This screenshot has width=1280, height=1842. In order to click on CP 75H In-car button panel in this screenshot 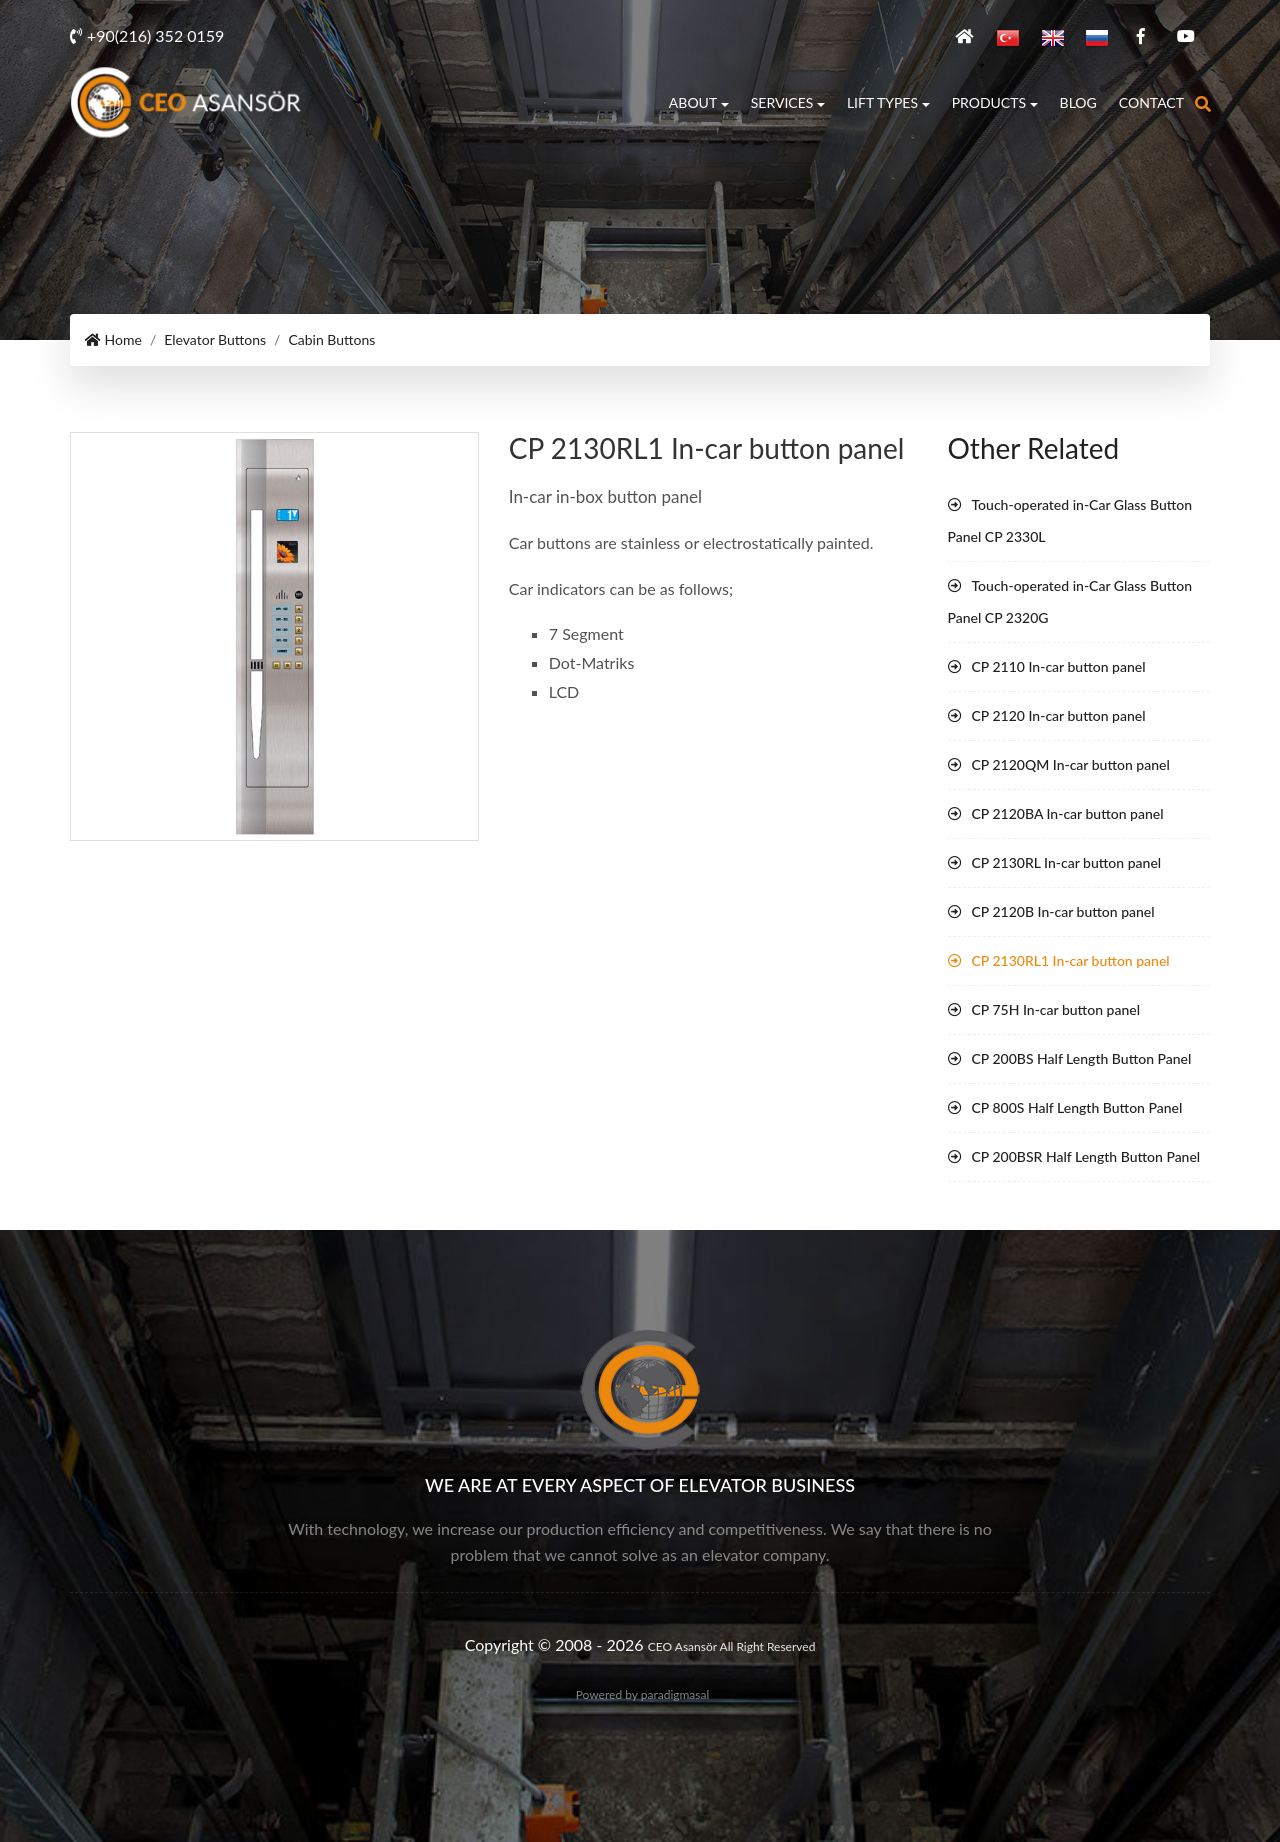, I will do `click(1056, 1008)`.